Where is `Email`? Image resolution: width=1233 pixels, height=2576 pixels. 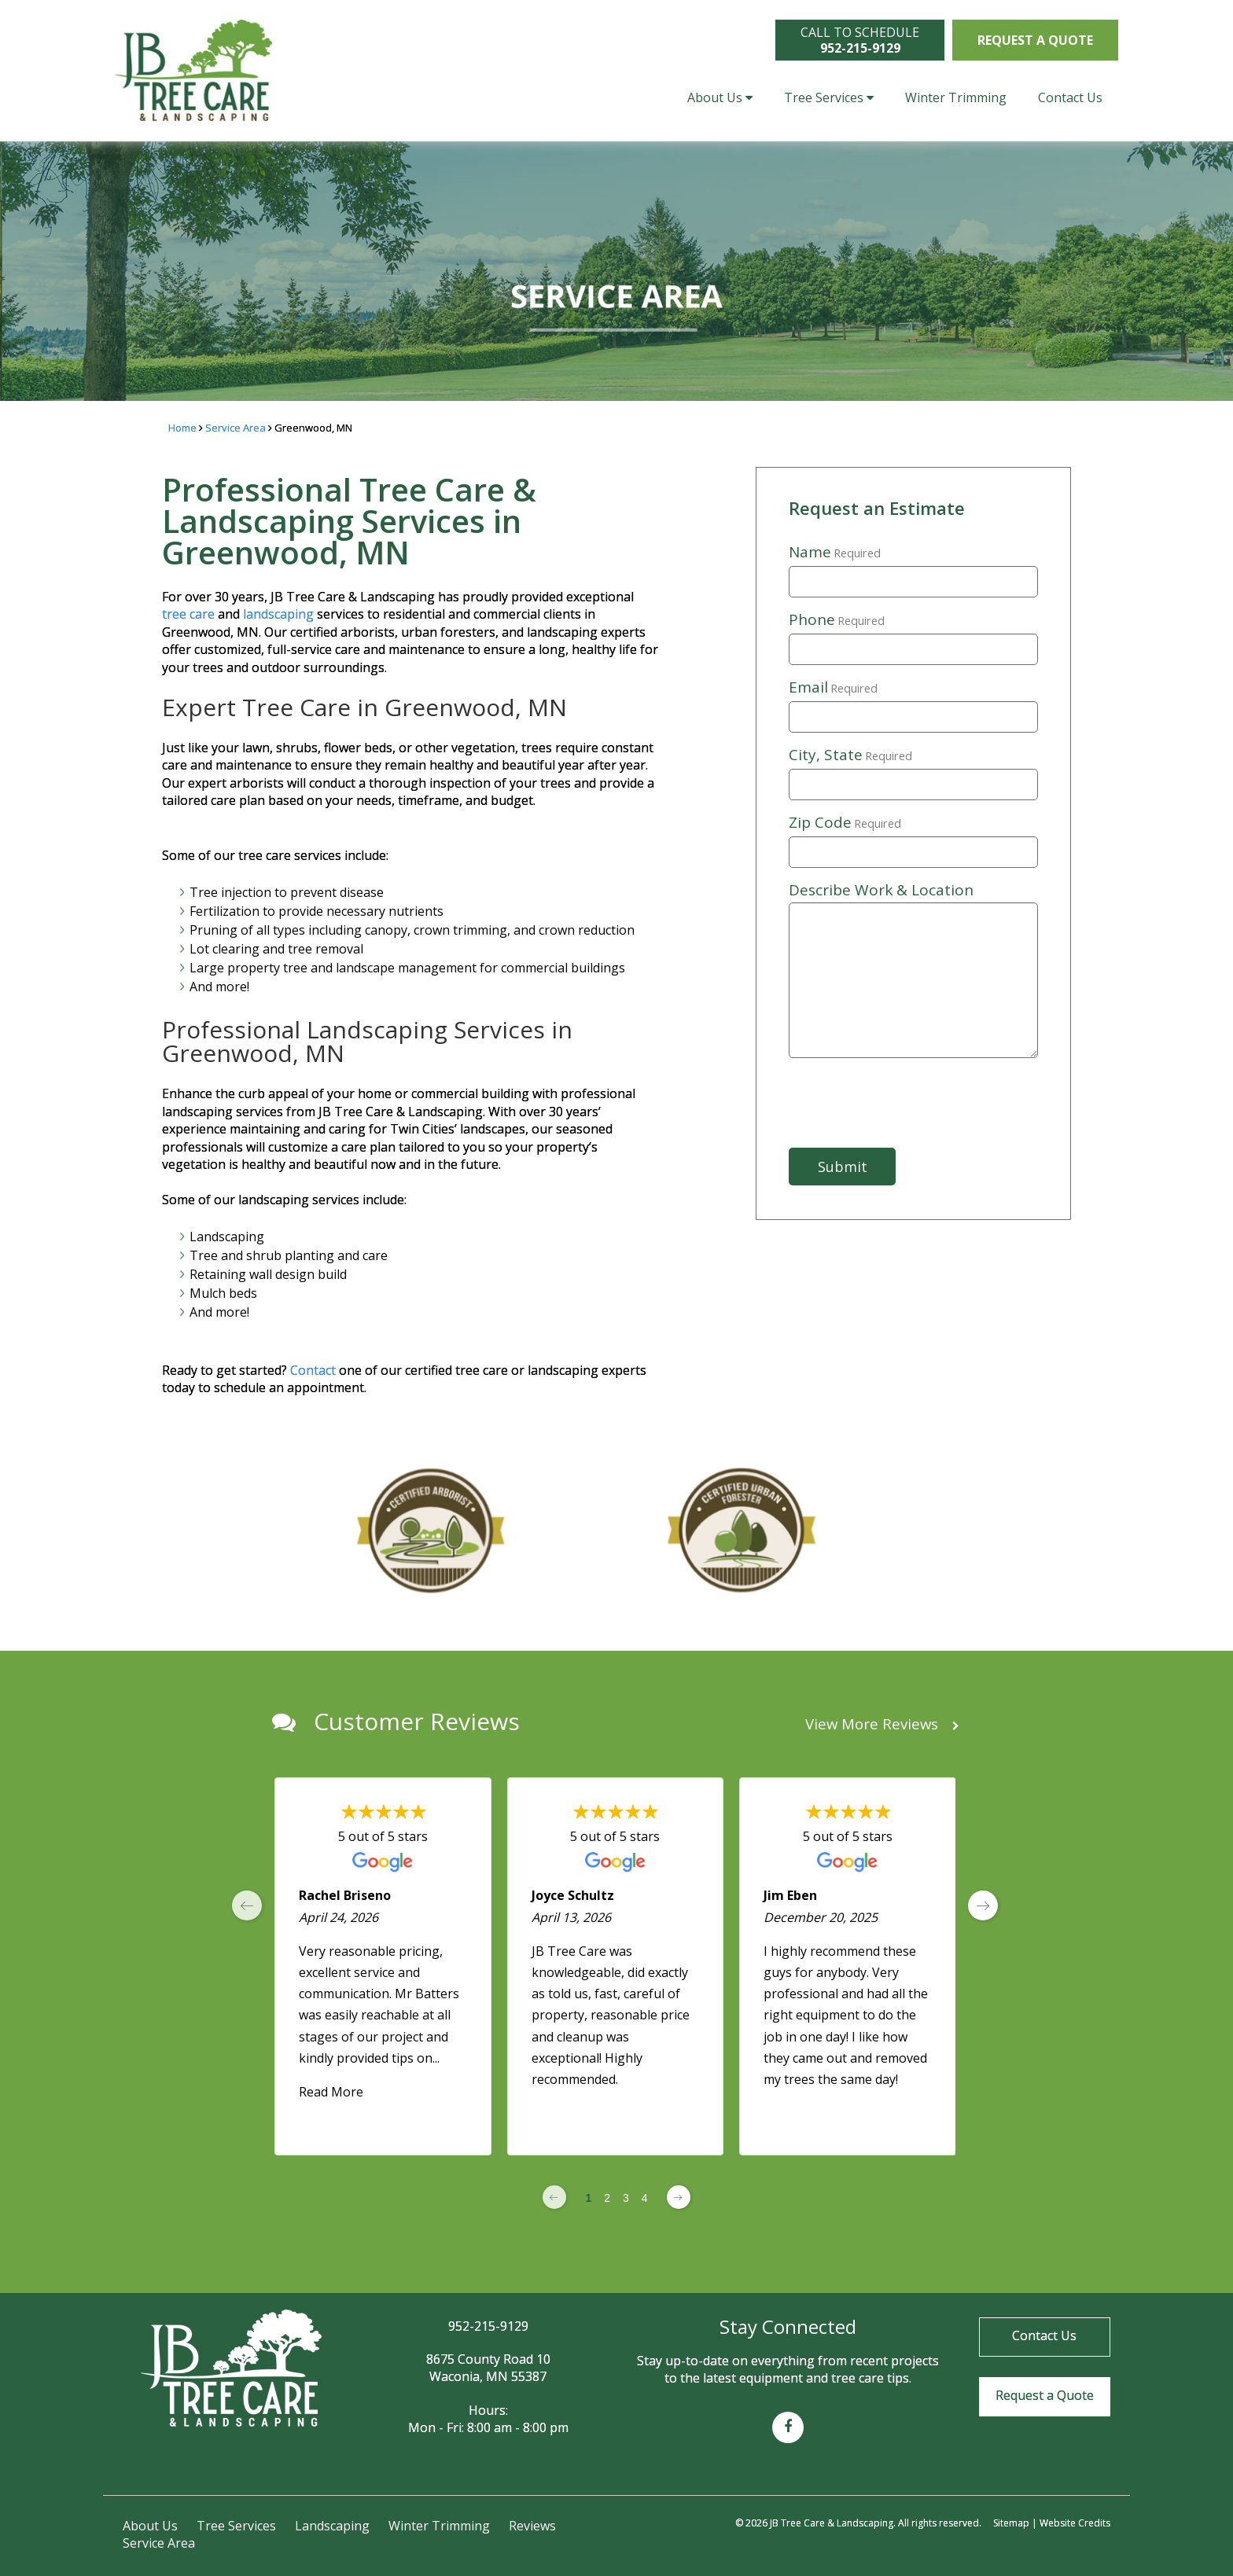 Email is located at coordinates (833, 687).